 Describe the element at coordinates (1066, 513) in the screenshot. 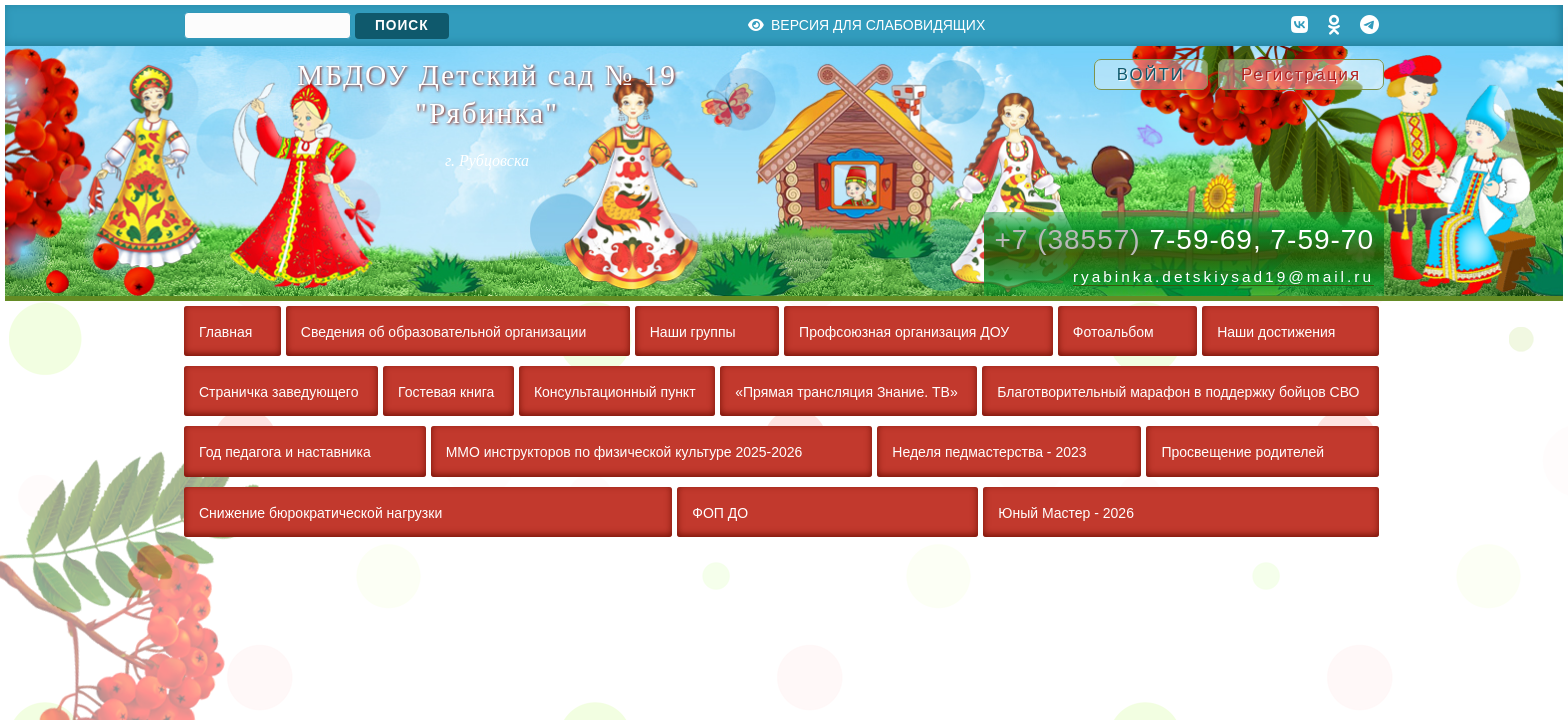

I see `Юный Мастер - 2026` at that location.